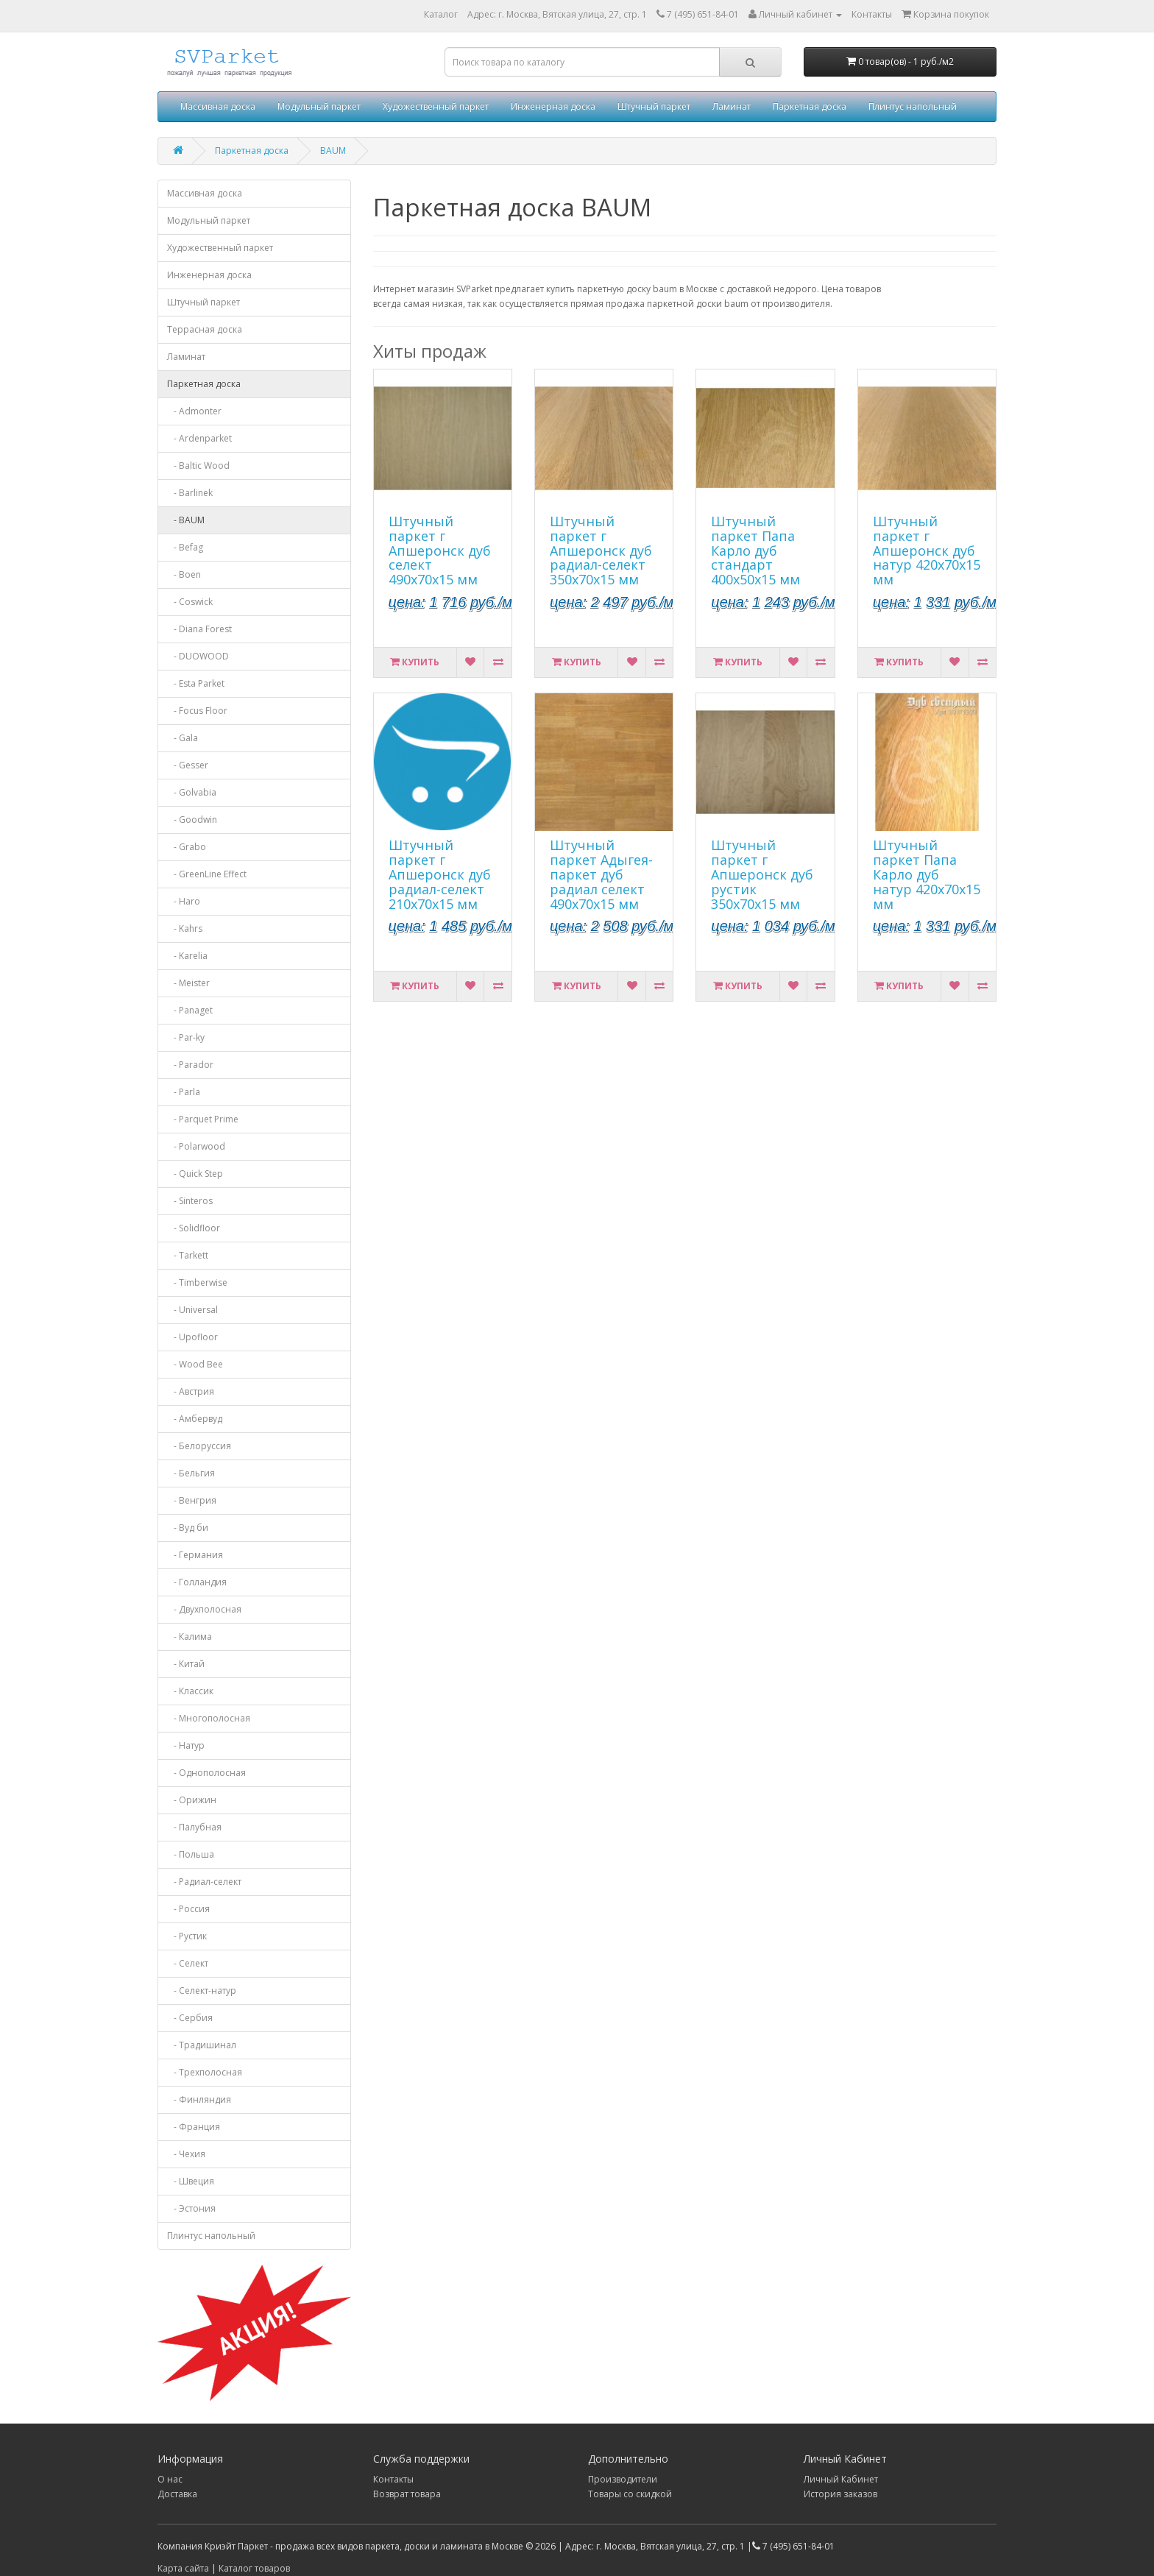 The image size is (1154, 2576). What do you see at coordinates (191, 1500) in the screenshot?
I see `- Венгрия` at bounding box center [191, 1500].